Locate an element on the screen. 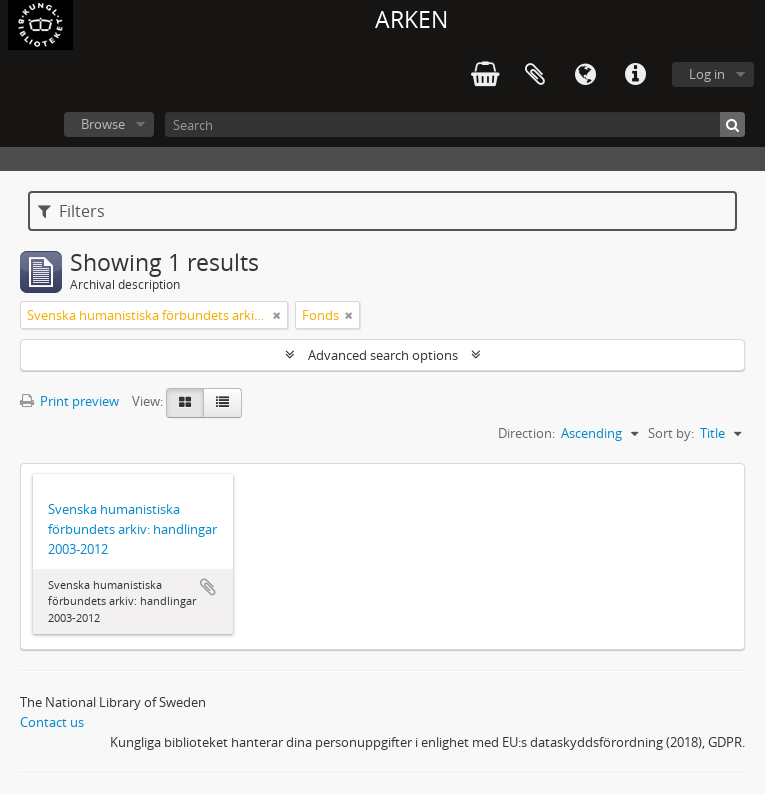 This screenshot has height=794, width=765. [Remove filter] is located at coordinates (277, 315).